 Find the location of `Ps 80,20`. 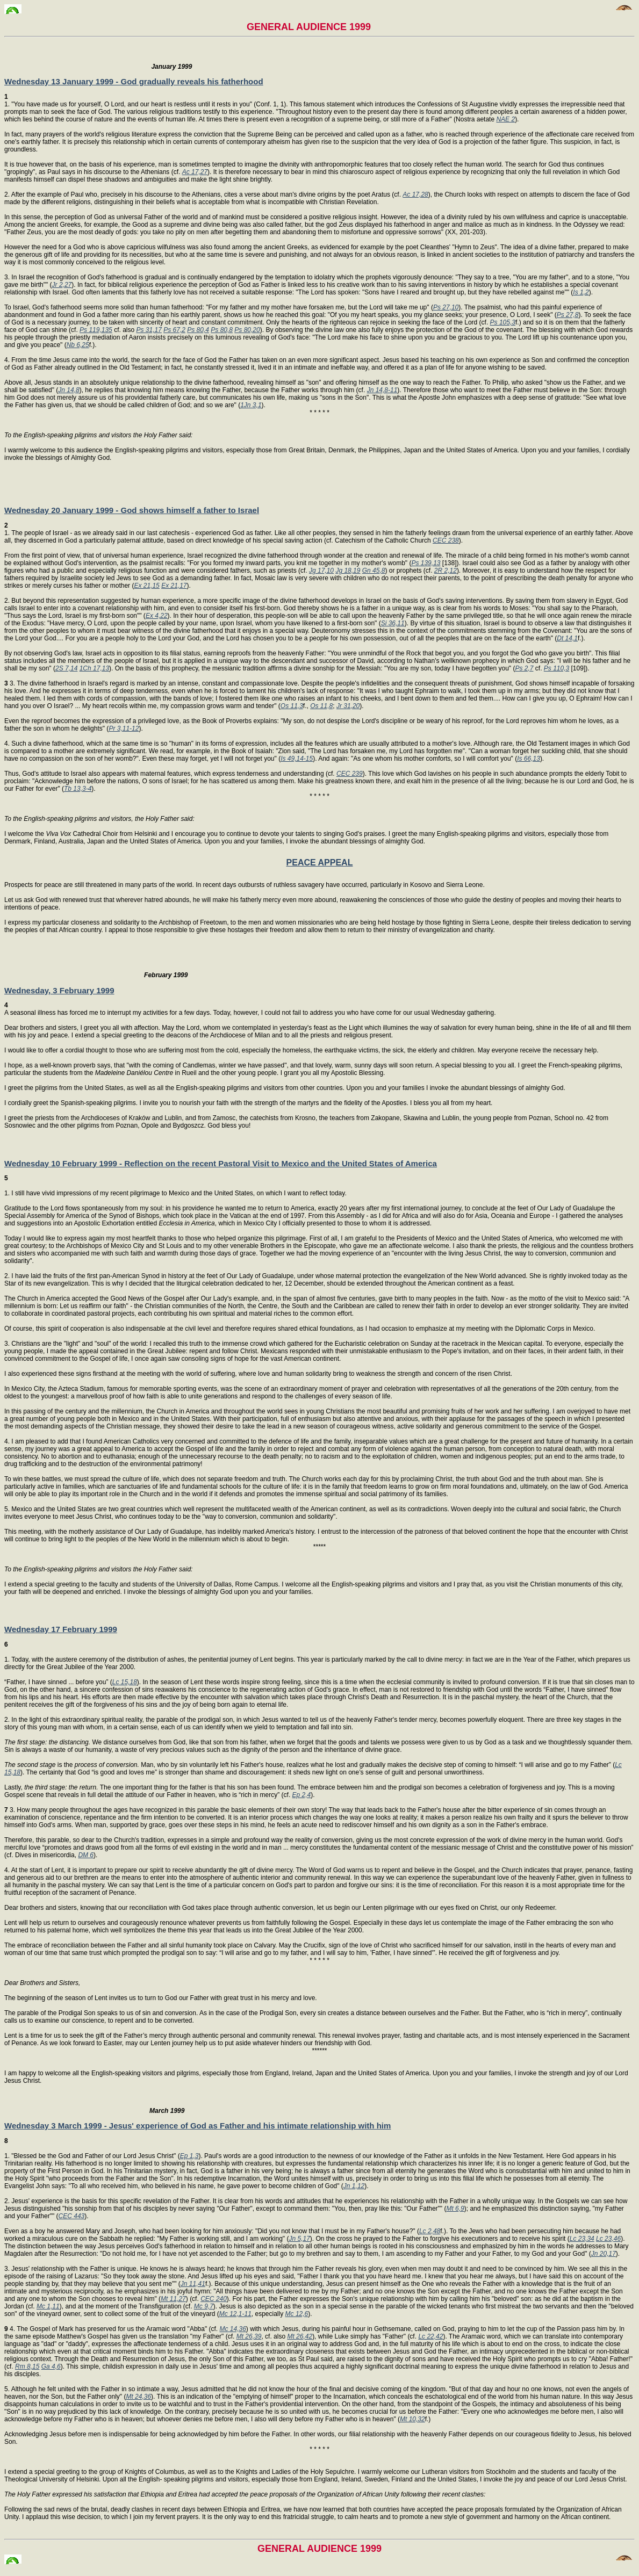

Ps 80,20 is located at coordinates (247, 330).